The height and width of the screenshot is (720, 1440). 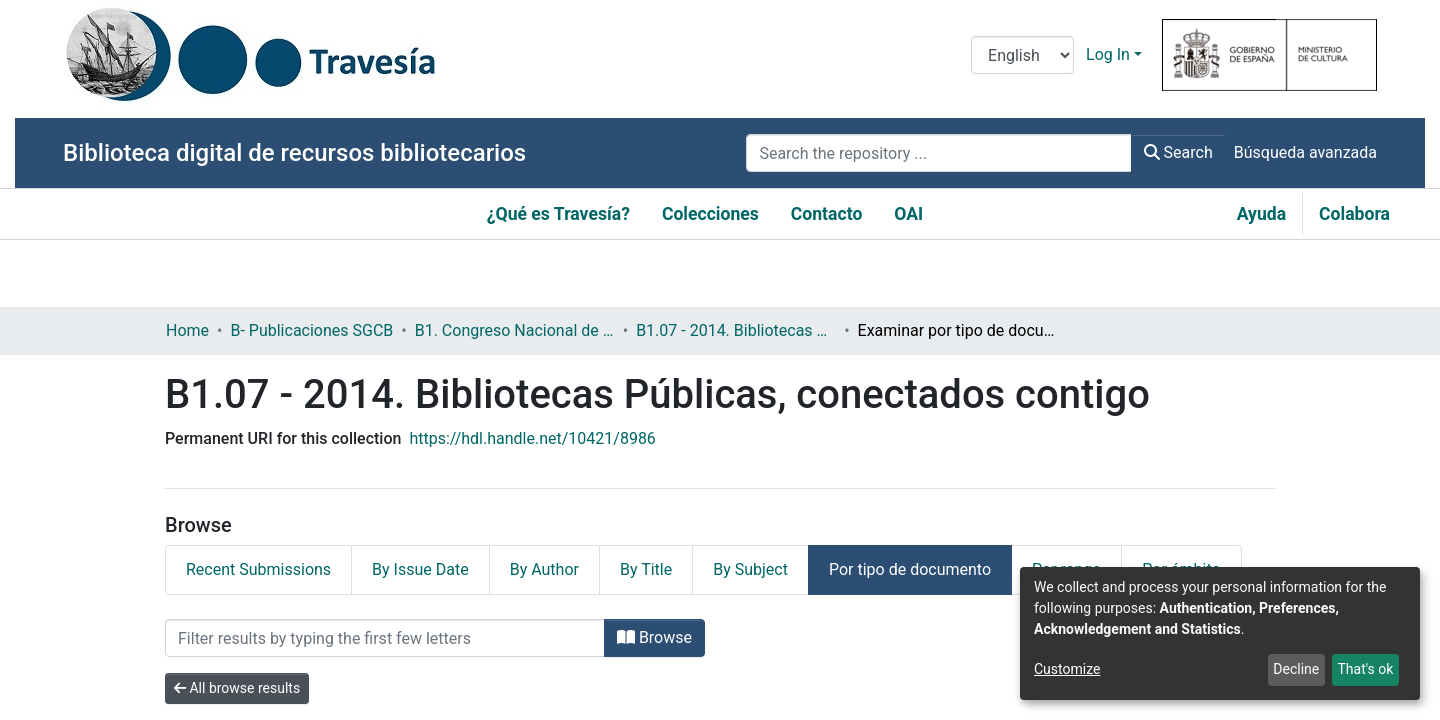 What do you see at coordinates (515, 330) in the screenshot?
I see `B1. Congreso Nacional de Bibliotecas Públicas` at bounding box center [515, 330].